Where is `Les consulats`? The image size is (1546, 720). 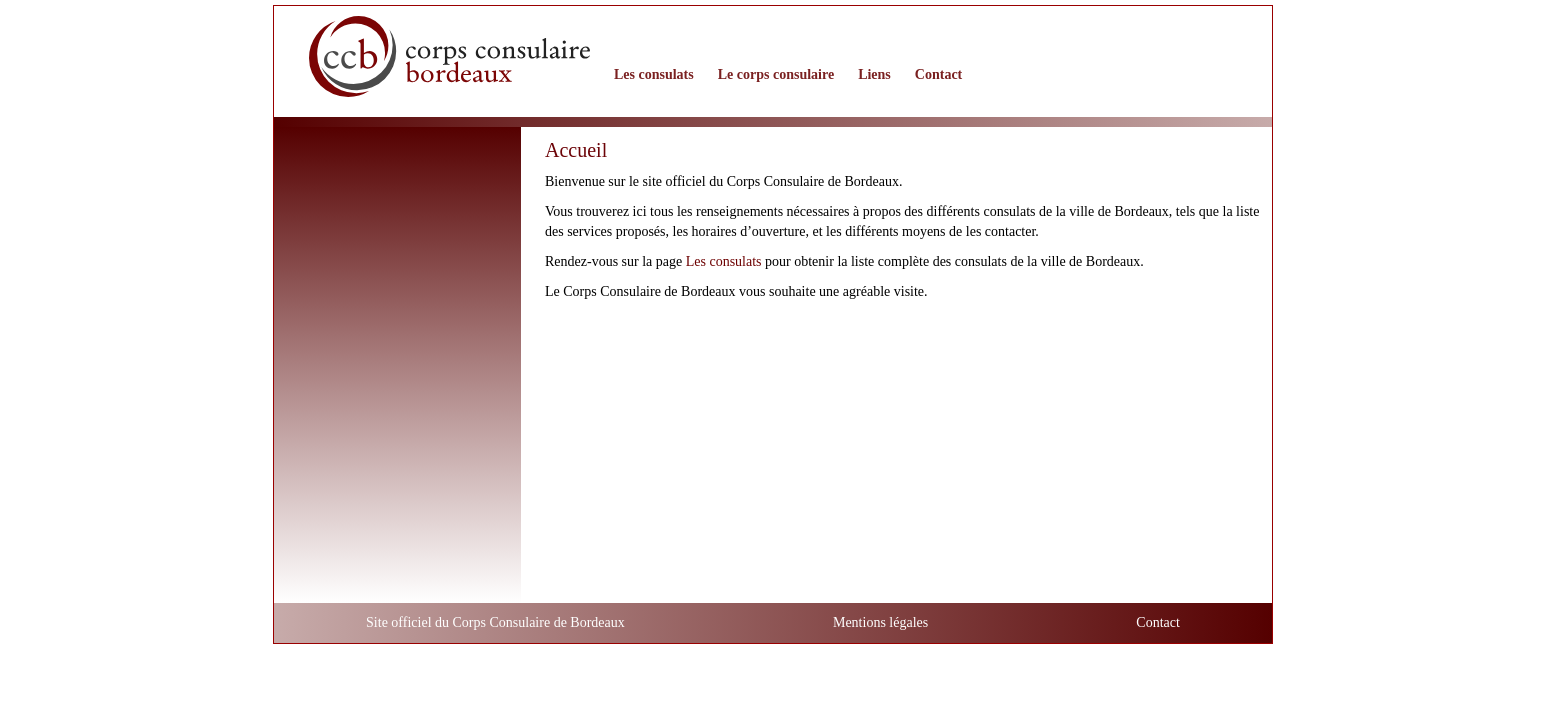 Les consulats is located at coordinates (724, 261).